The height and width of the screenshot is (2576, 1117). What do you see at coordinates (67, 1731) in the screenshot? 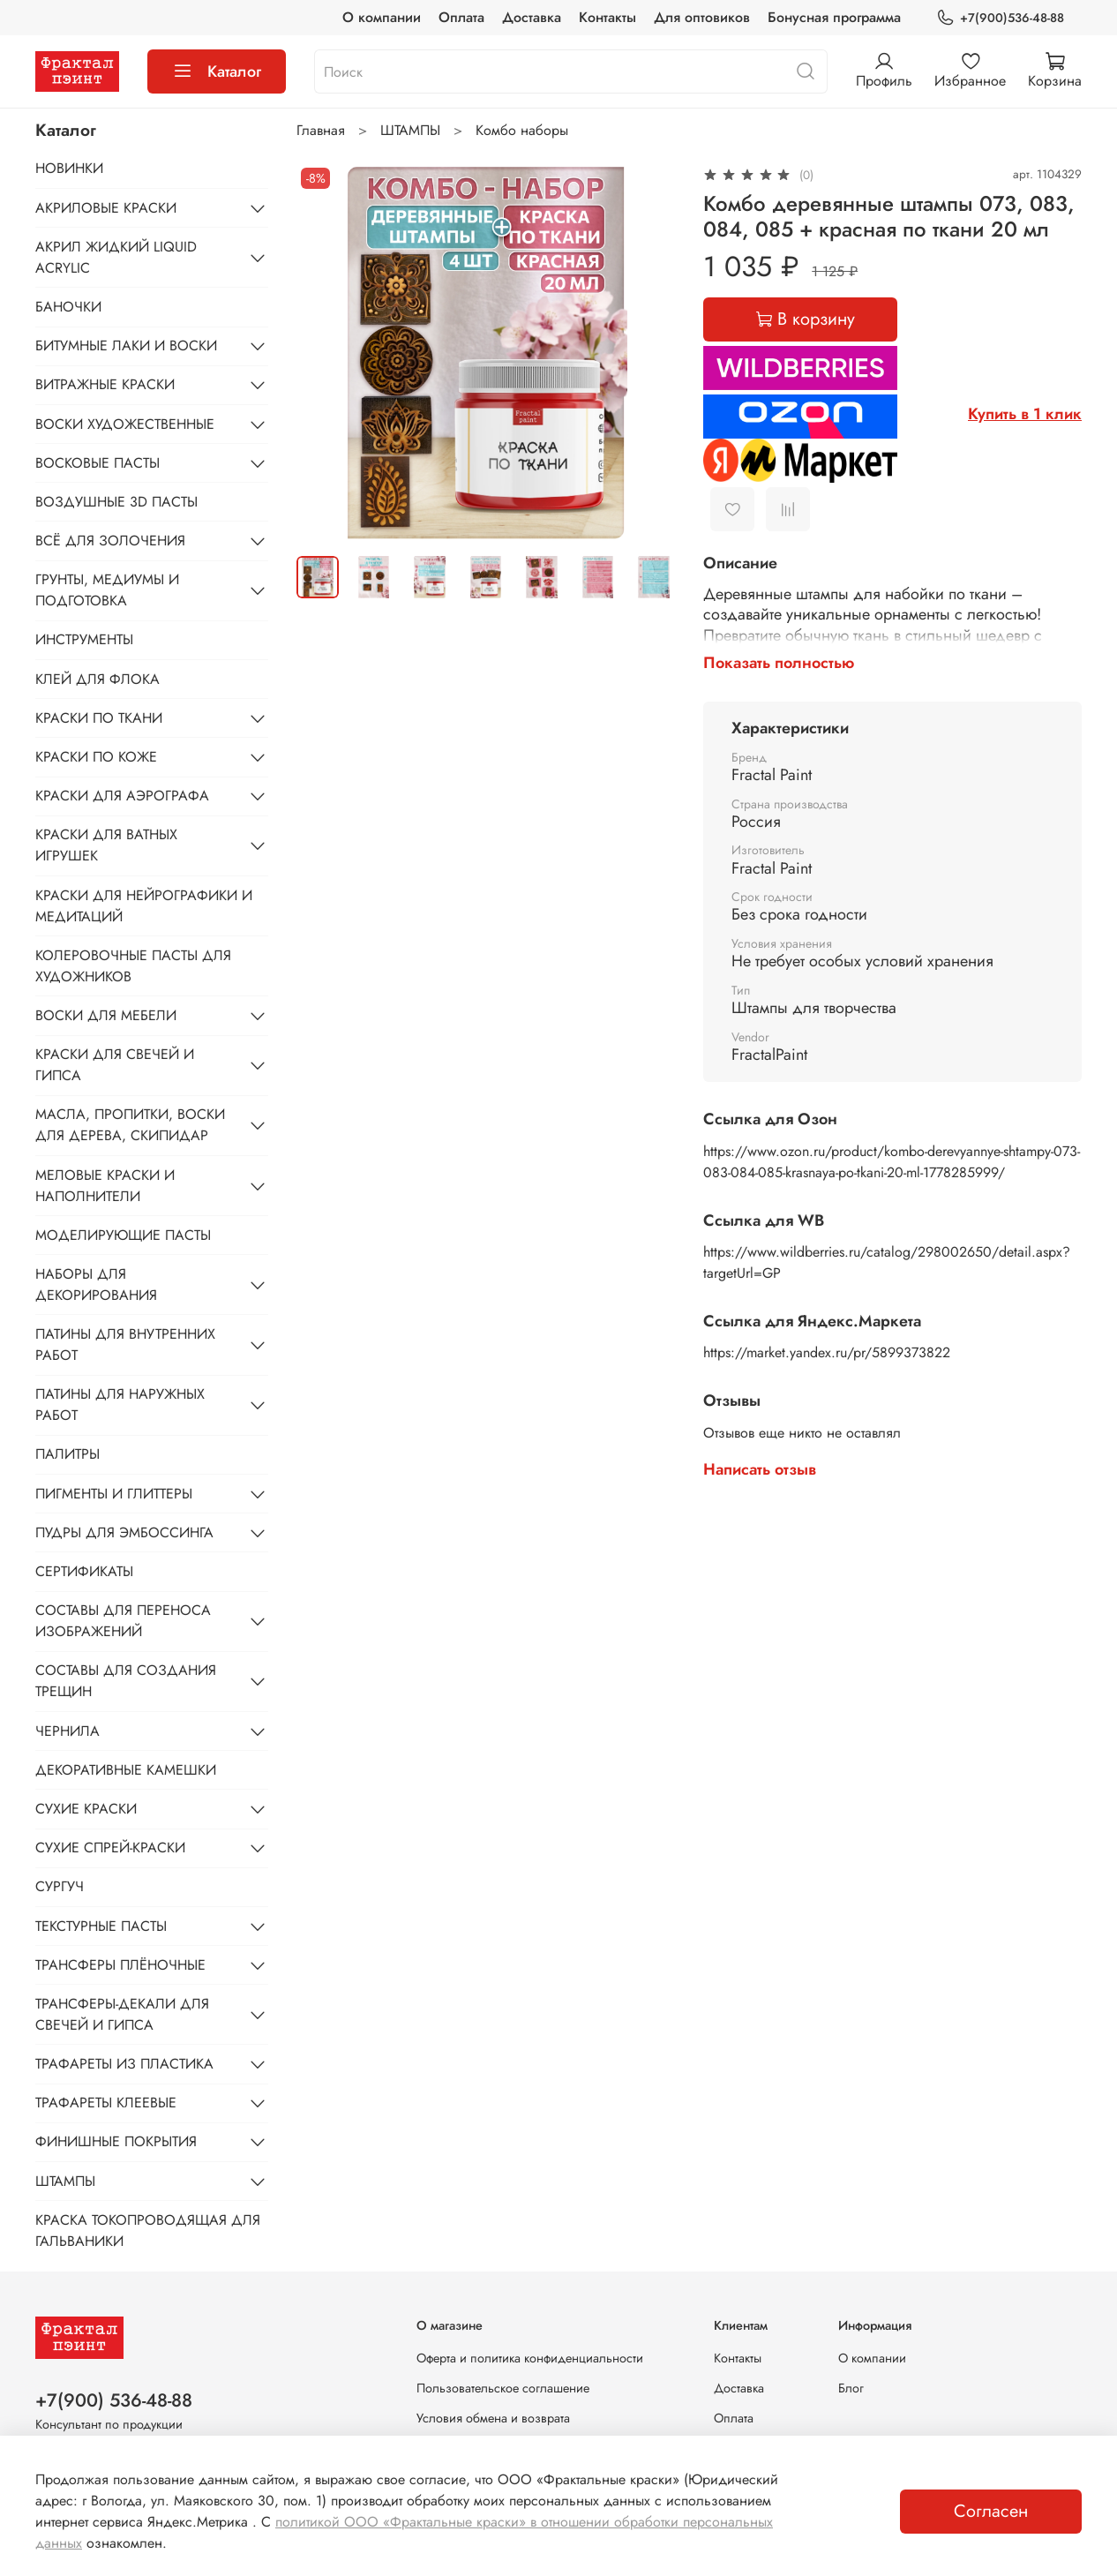
I see `ЧЕРНИЛА` at bounding box center [67, 1731].